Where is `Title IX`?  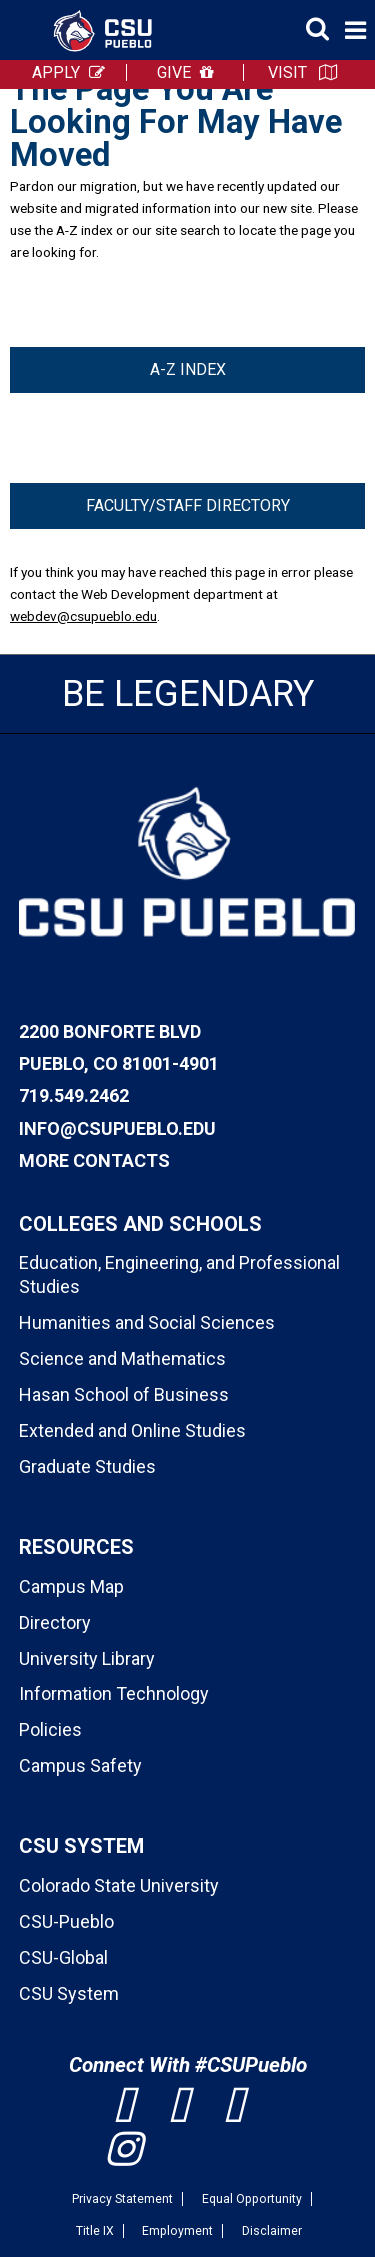 Title IX is located at coordinates (95, 2231).